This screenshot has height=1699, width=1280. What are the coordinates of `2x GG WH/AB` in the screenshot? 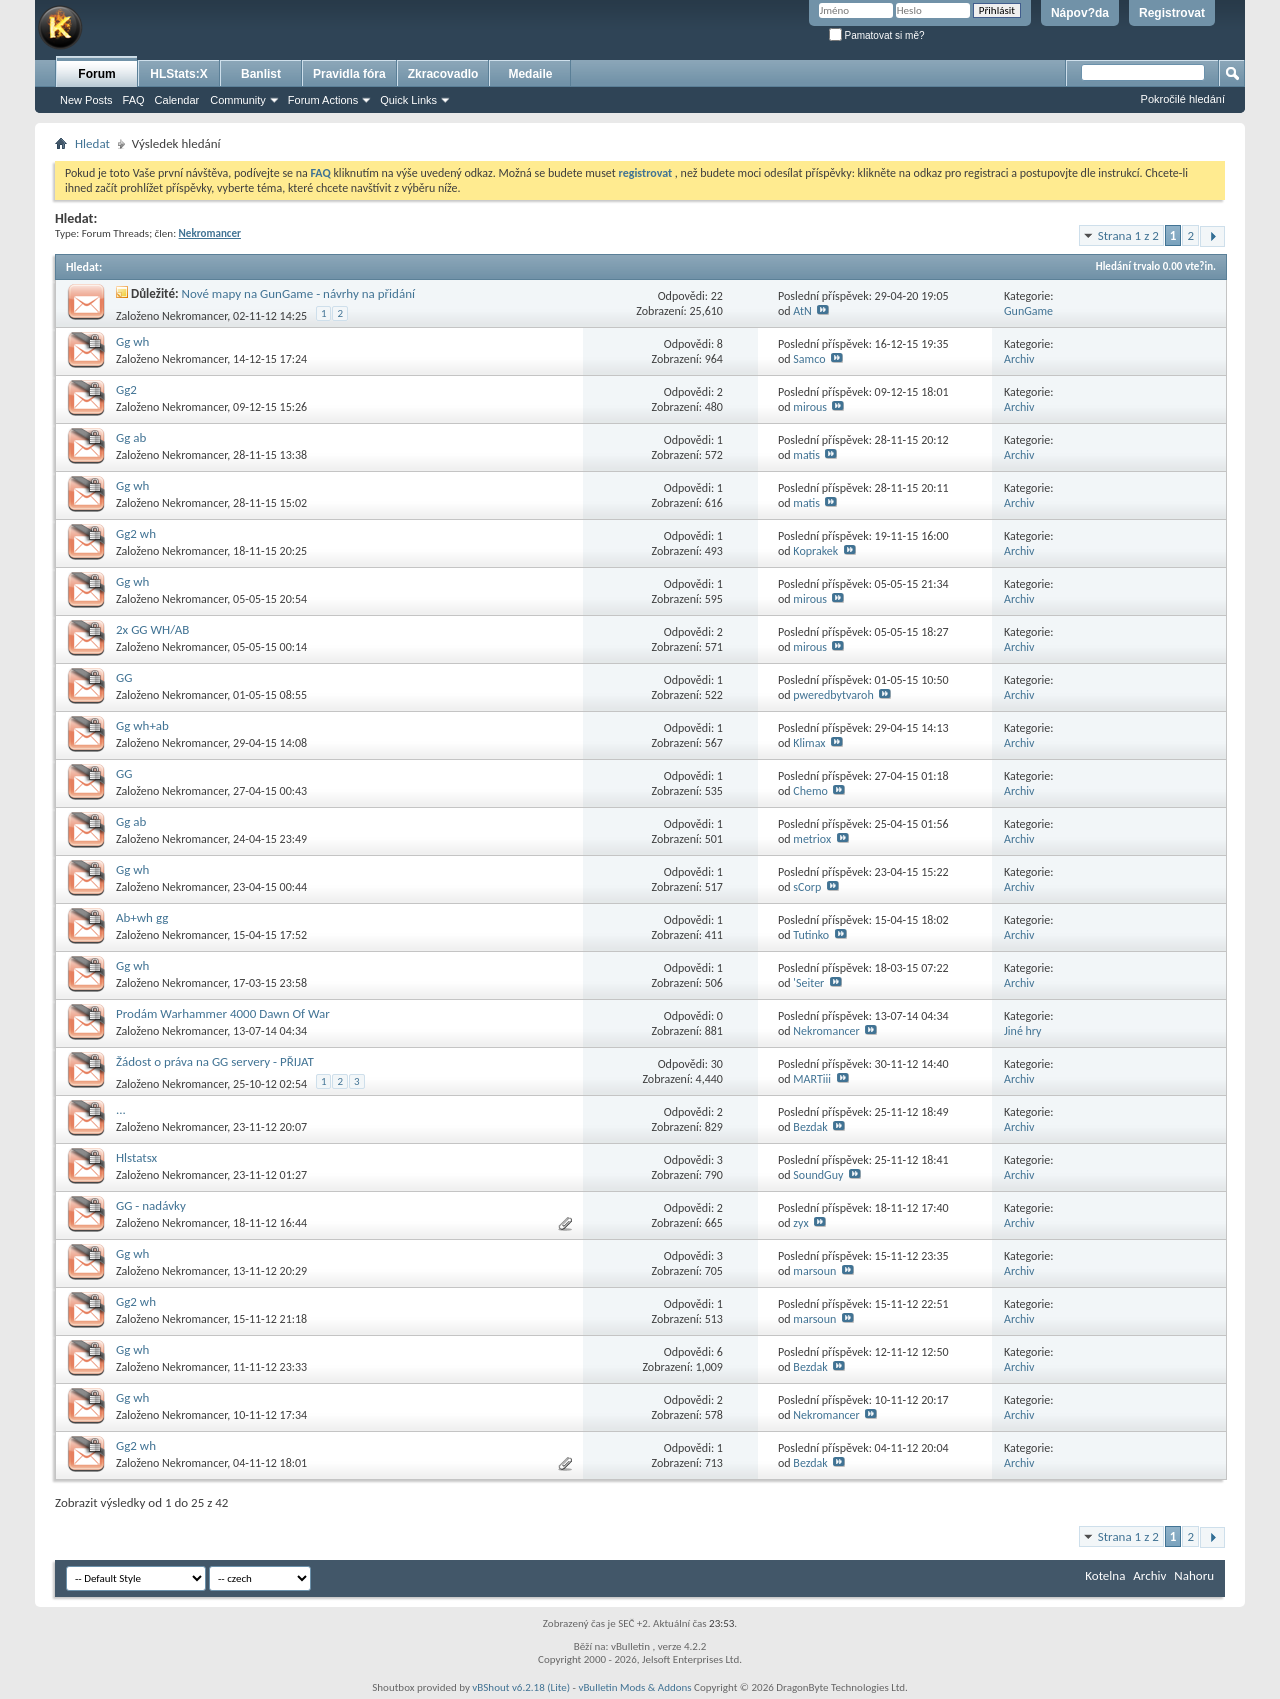 It's located at (152, 629).